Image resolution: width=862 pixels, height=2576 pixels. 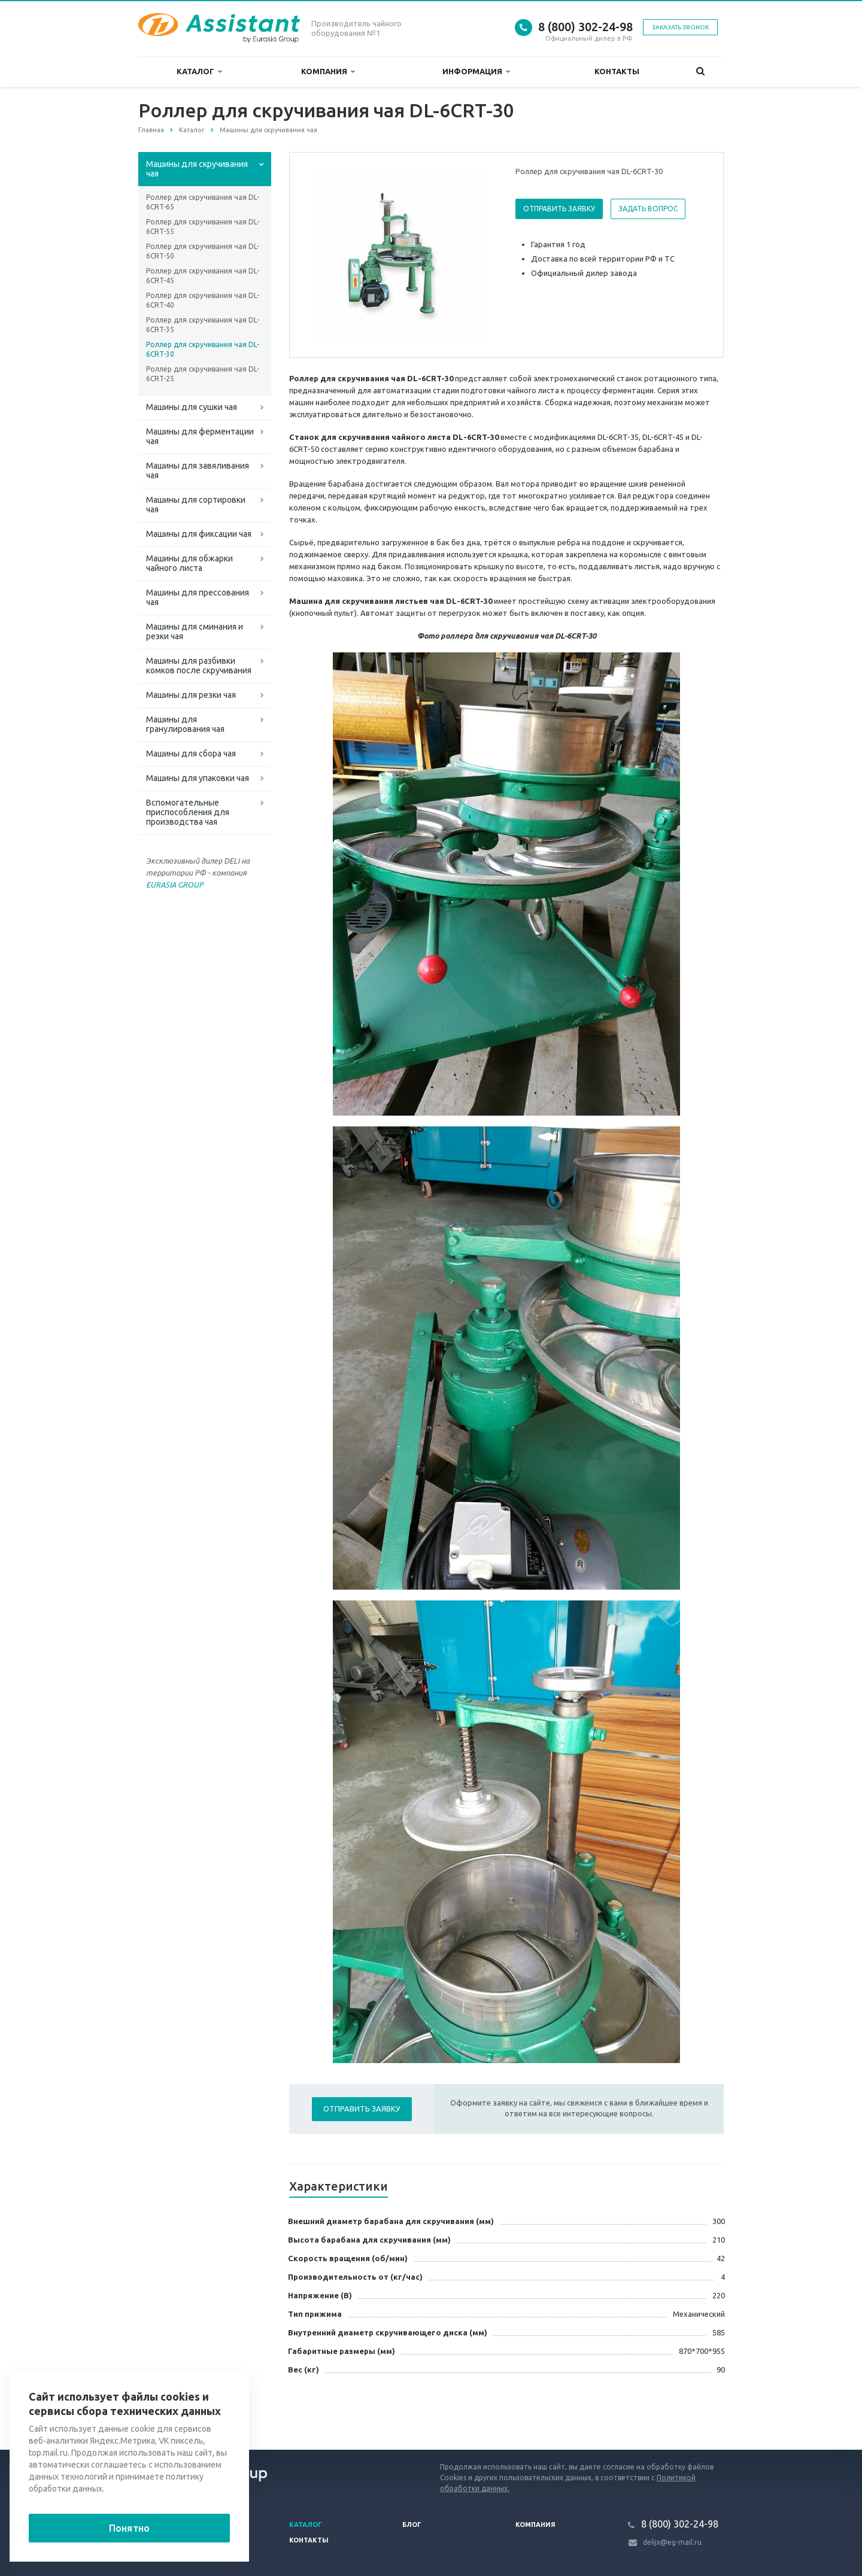 What do you see at coordinates (198, 534) in the screenshot?
I see `Машины для фиксации чая` at bounding box center [198, 534].